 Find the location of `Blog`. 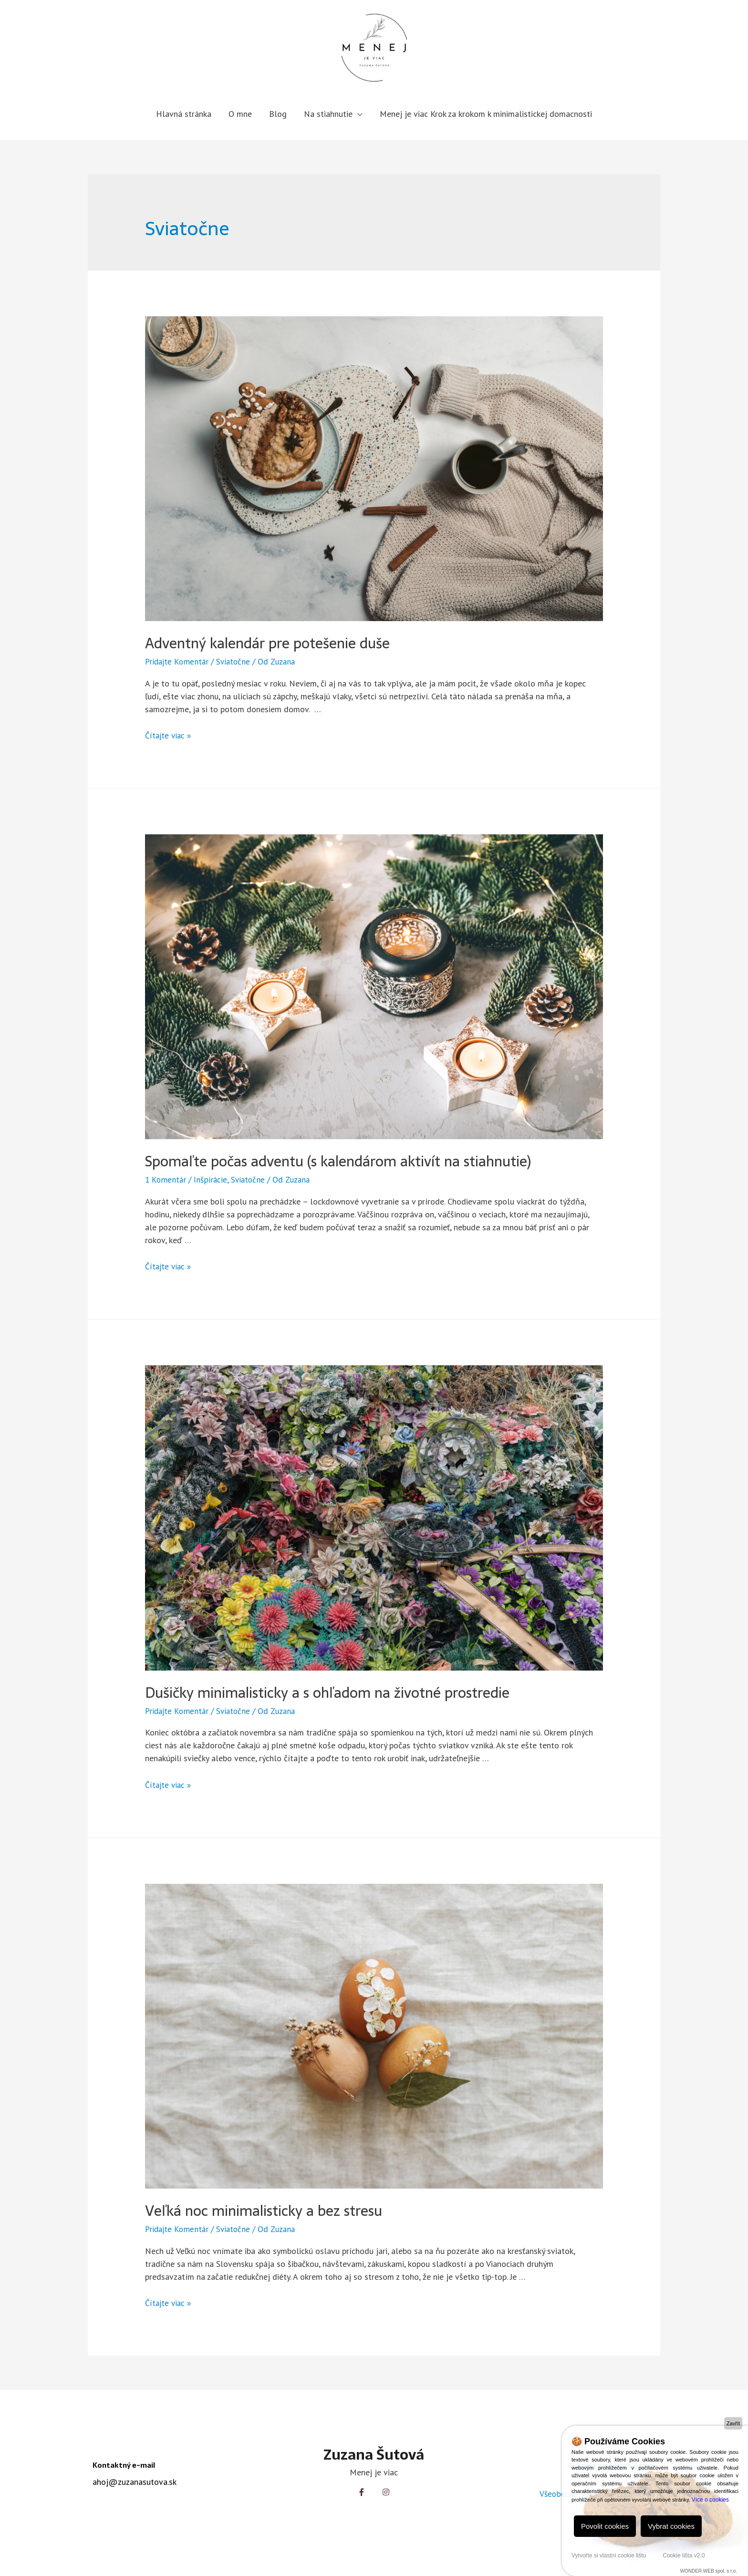

Blog is located at coordinates (278, 113).